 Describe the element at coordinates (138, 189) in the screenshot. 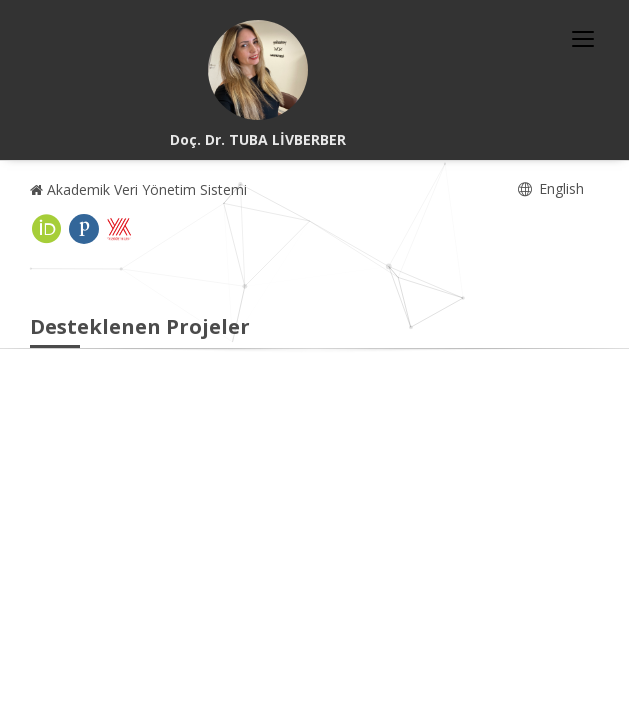

I see `Akademik Veri Yönetim Sistemi` at that location.